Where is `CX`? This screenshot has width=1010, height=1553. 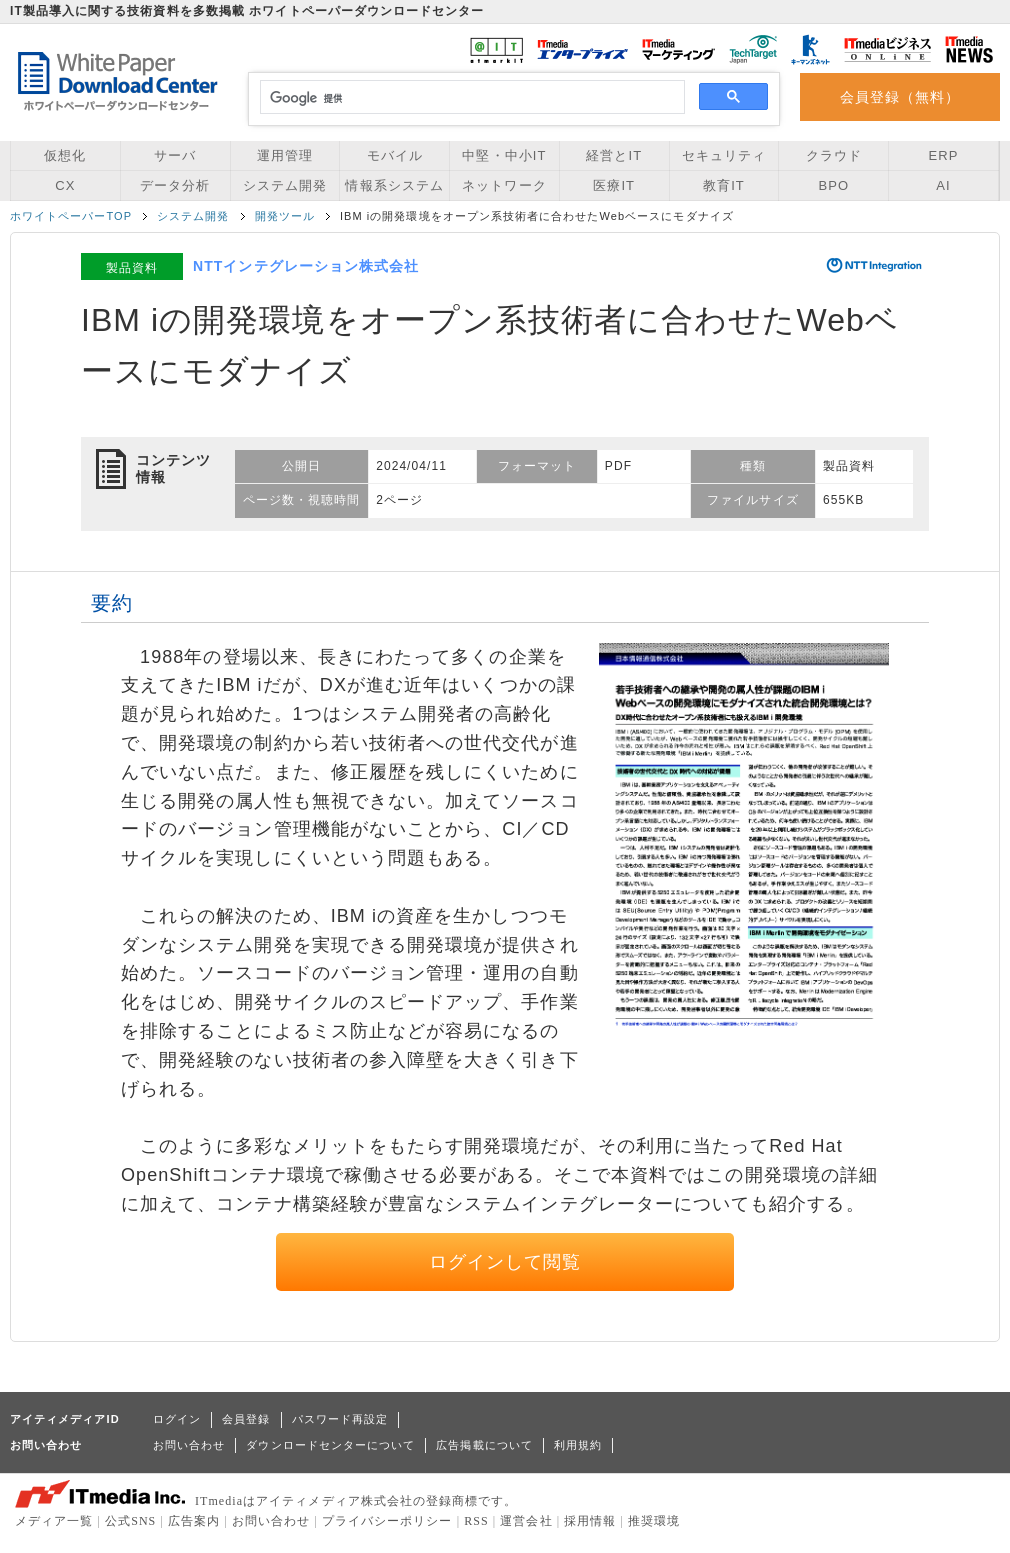
CX is located at coordinates (65, 185).